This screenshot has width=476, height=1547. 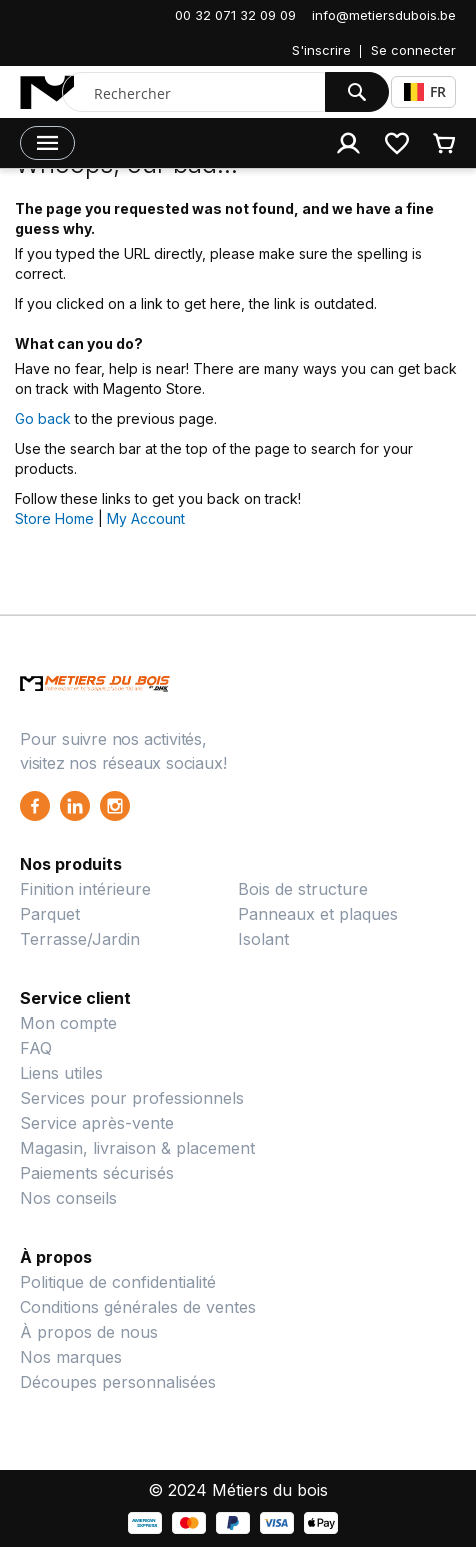 What do you see at coordinates (50, 914) in the screenshot?
I see `Parquet` at bounding box center [50, 914].